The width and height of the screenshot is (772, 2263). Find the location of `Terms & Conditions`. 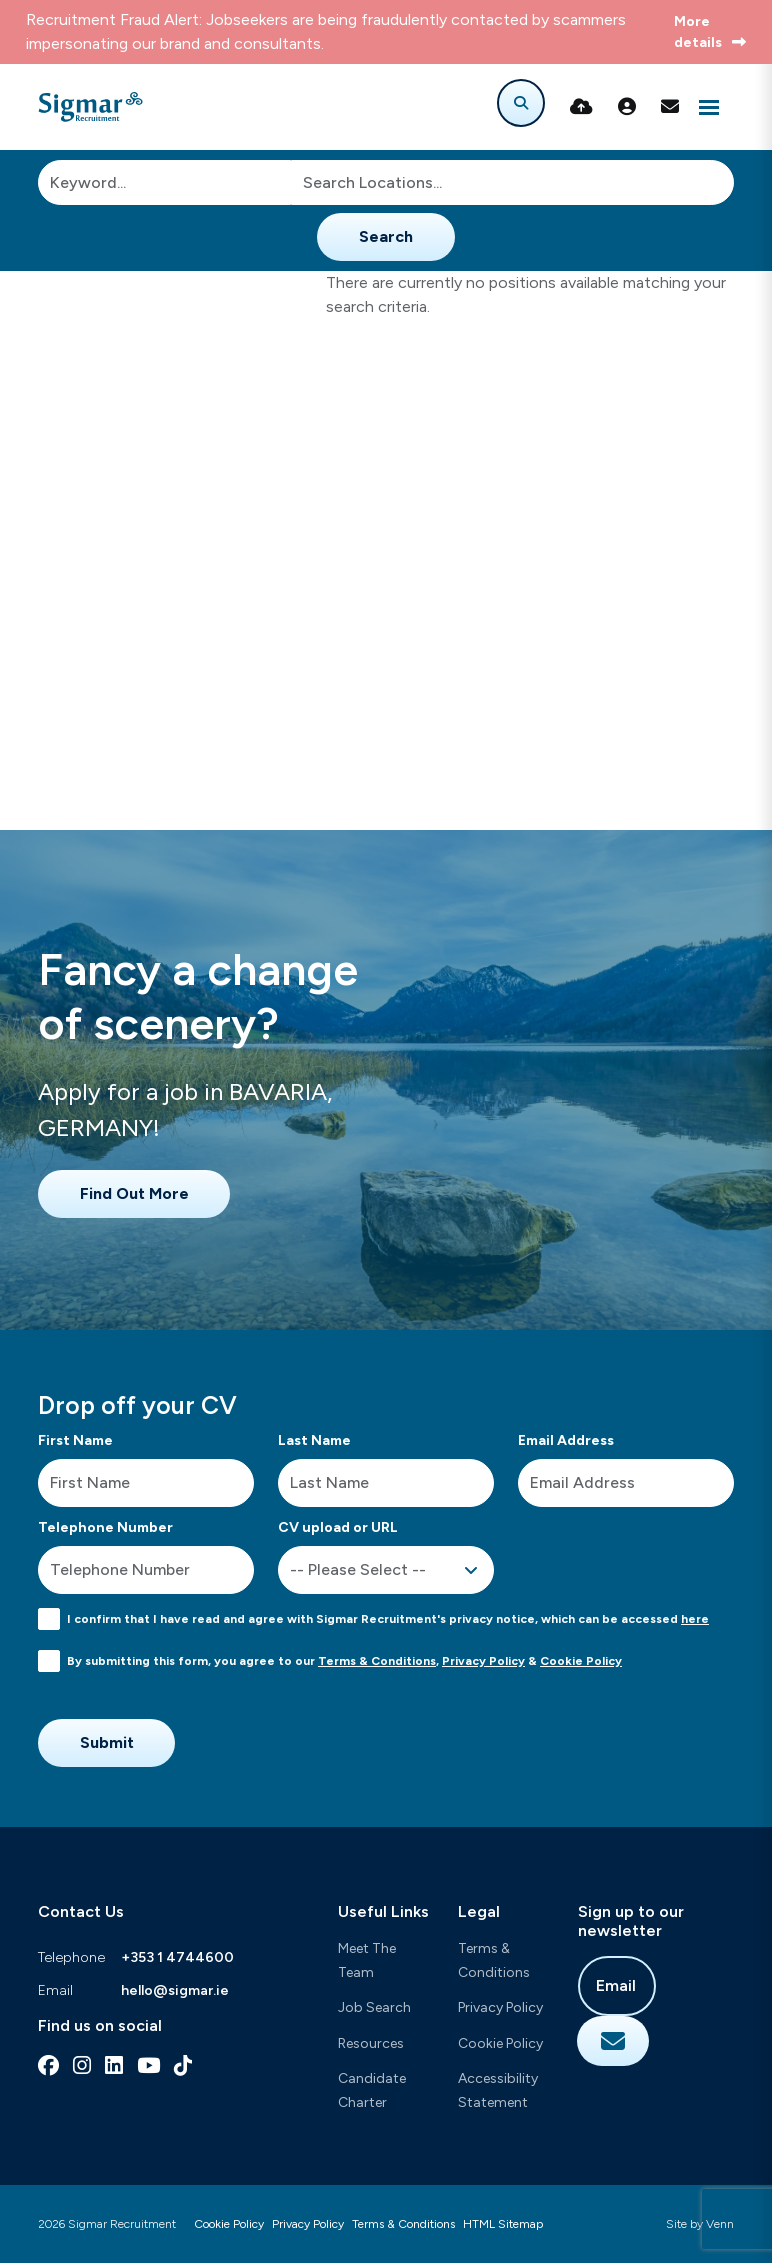

Terms & Conditions is located at coordinates (377, 1661).